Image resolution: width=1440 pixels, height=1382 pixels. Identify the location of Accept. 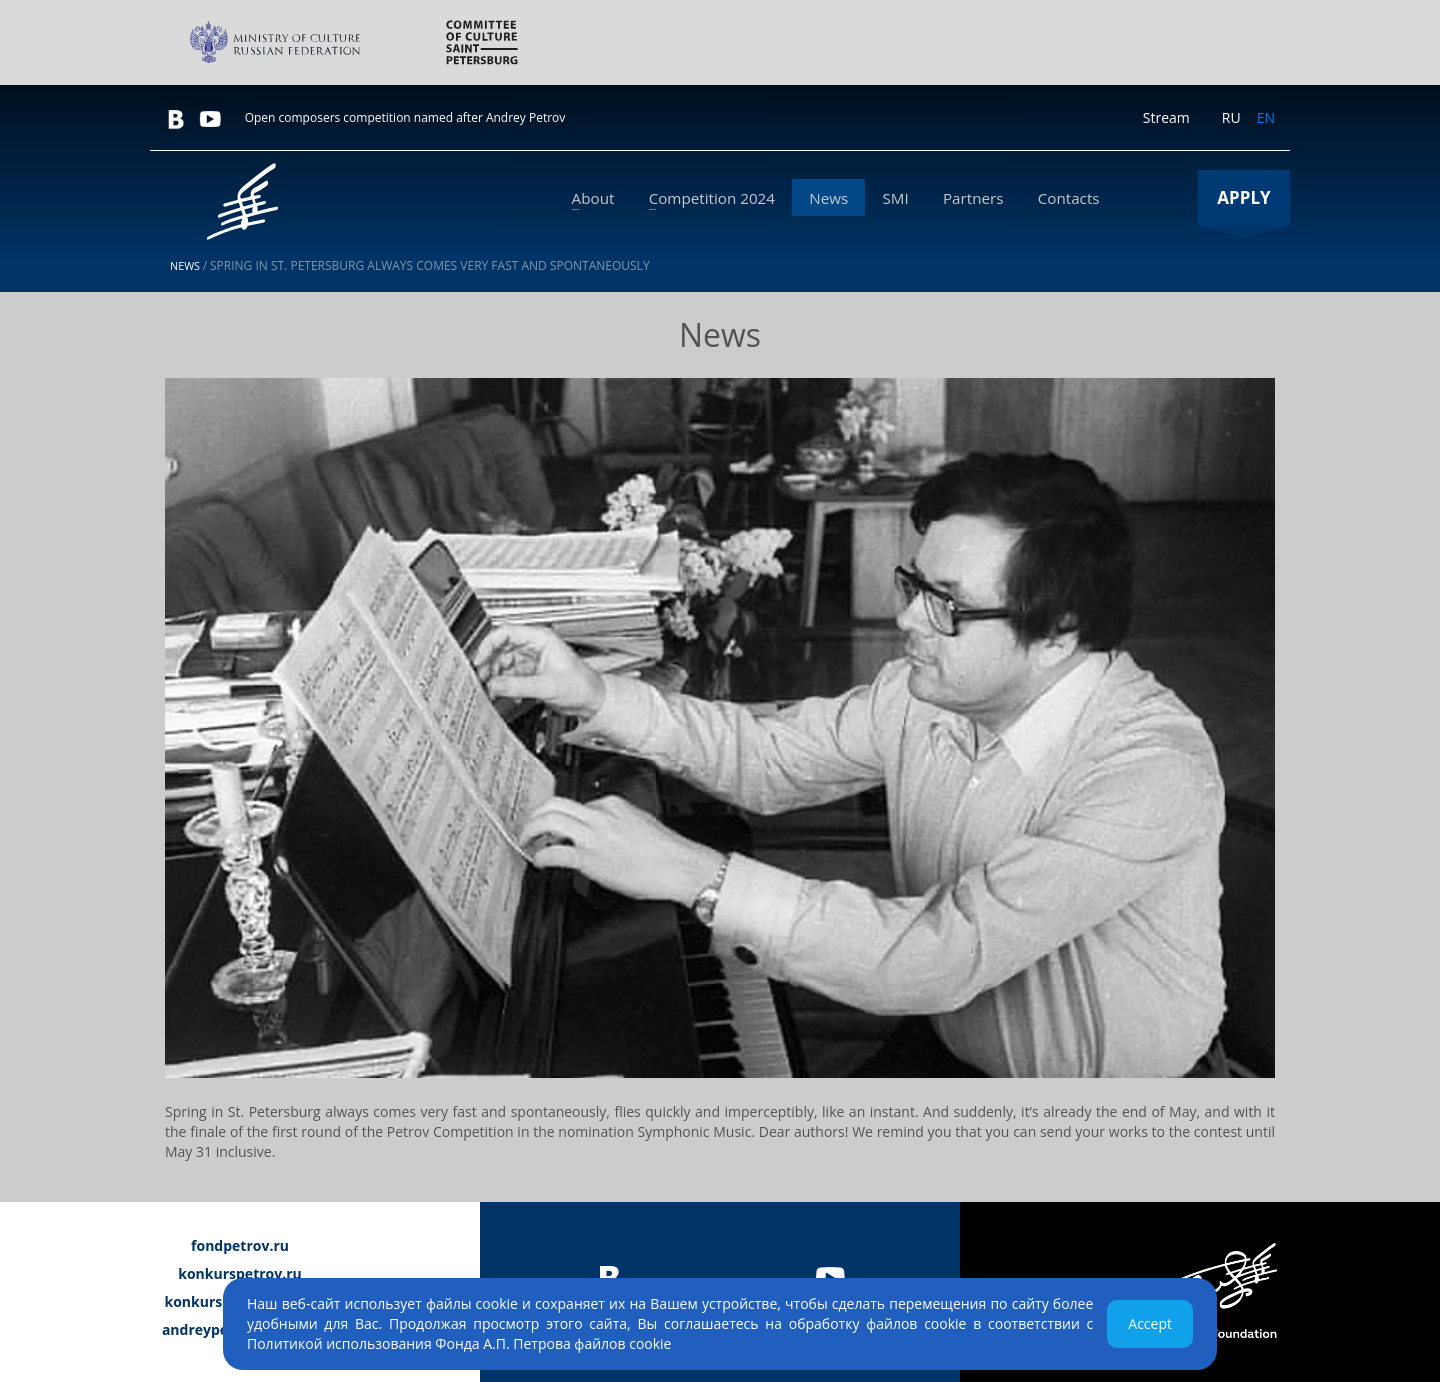
(1150, 1323).